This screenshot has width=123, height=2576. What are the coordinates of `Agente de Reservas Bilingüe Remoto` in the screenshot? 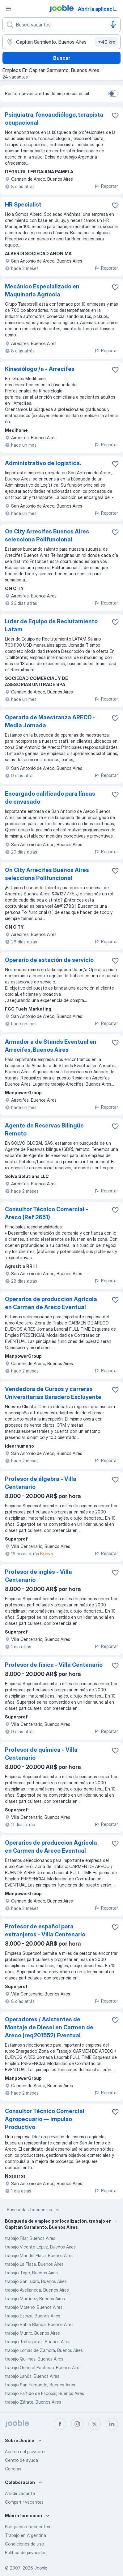 It's located at (44, 1129).